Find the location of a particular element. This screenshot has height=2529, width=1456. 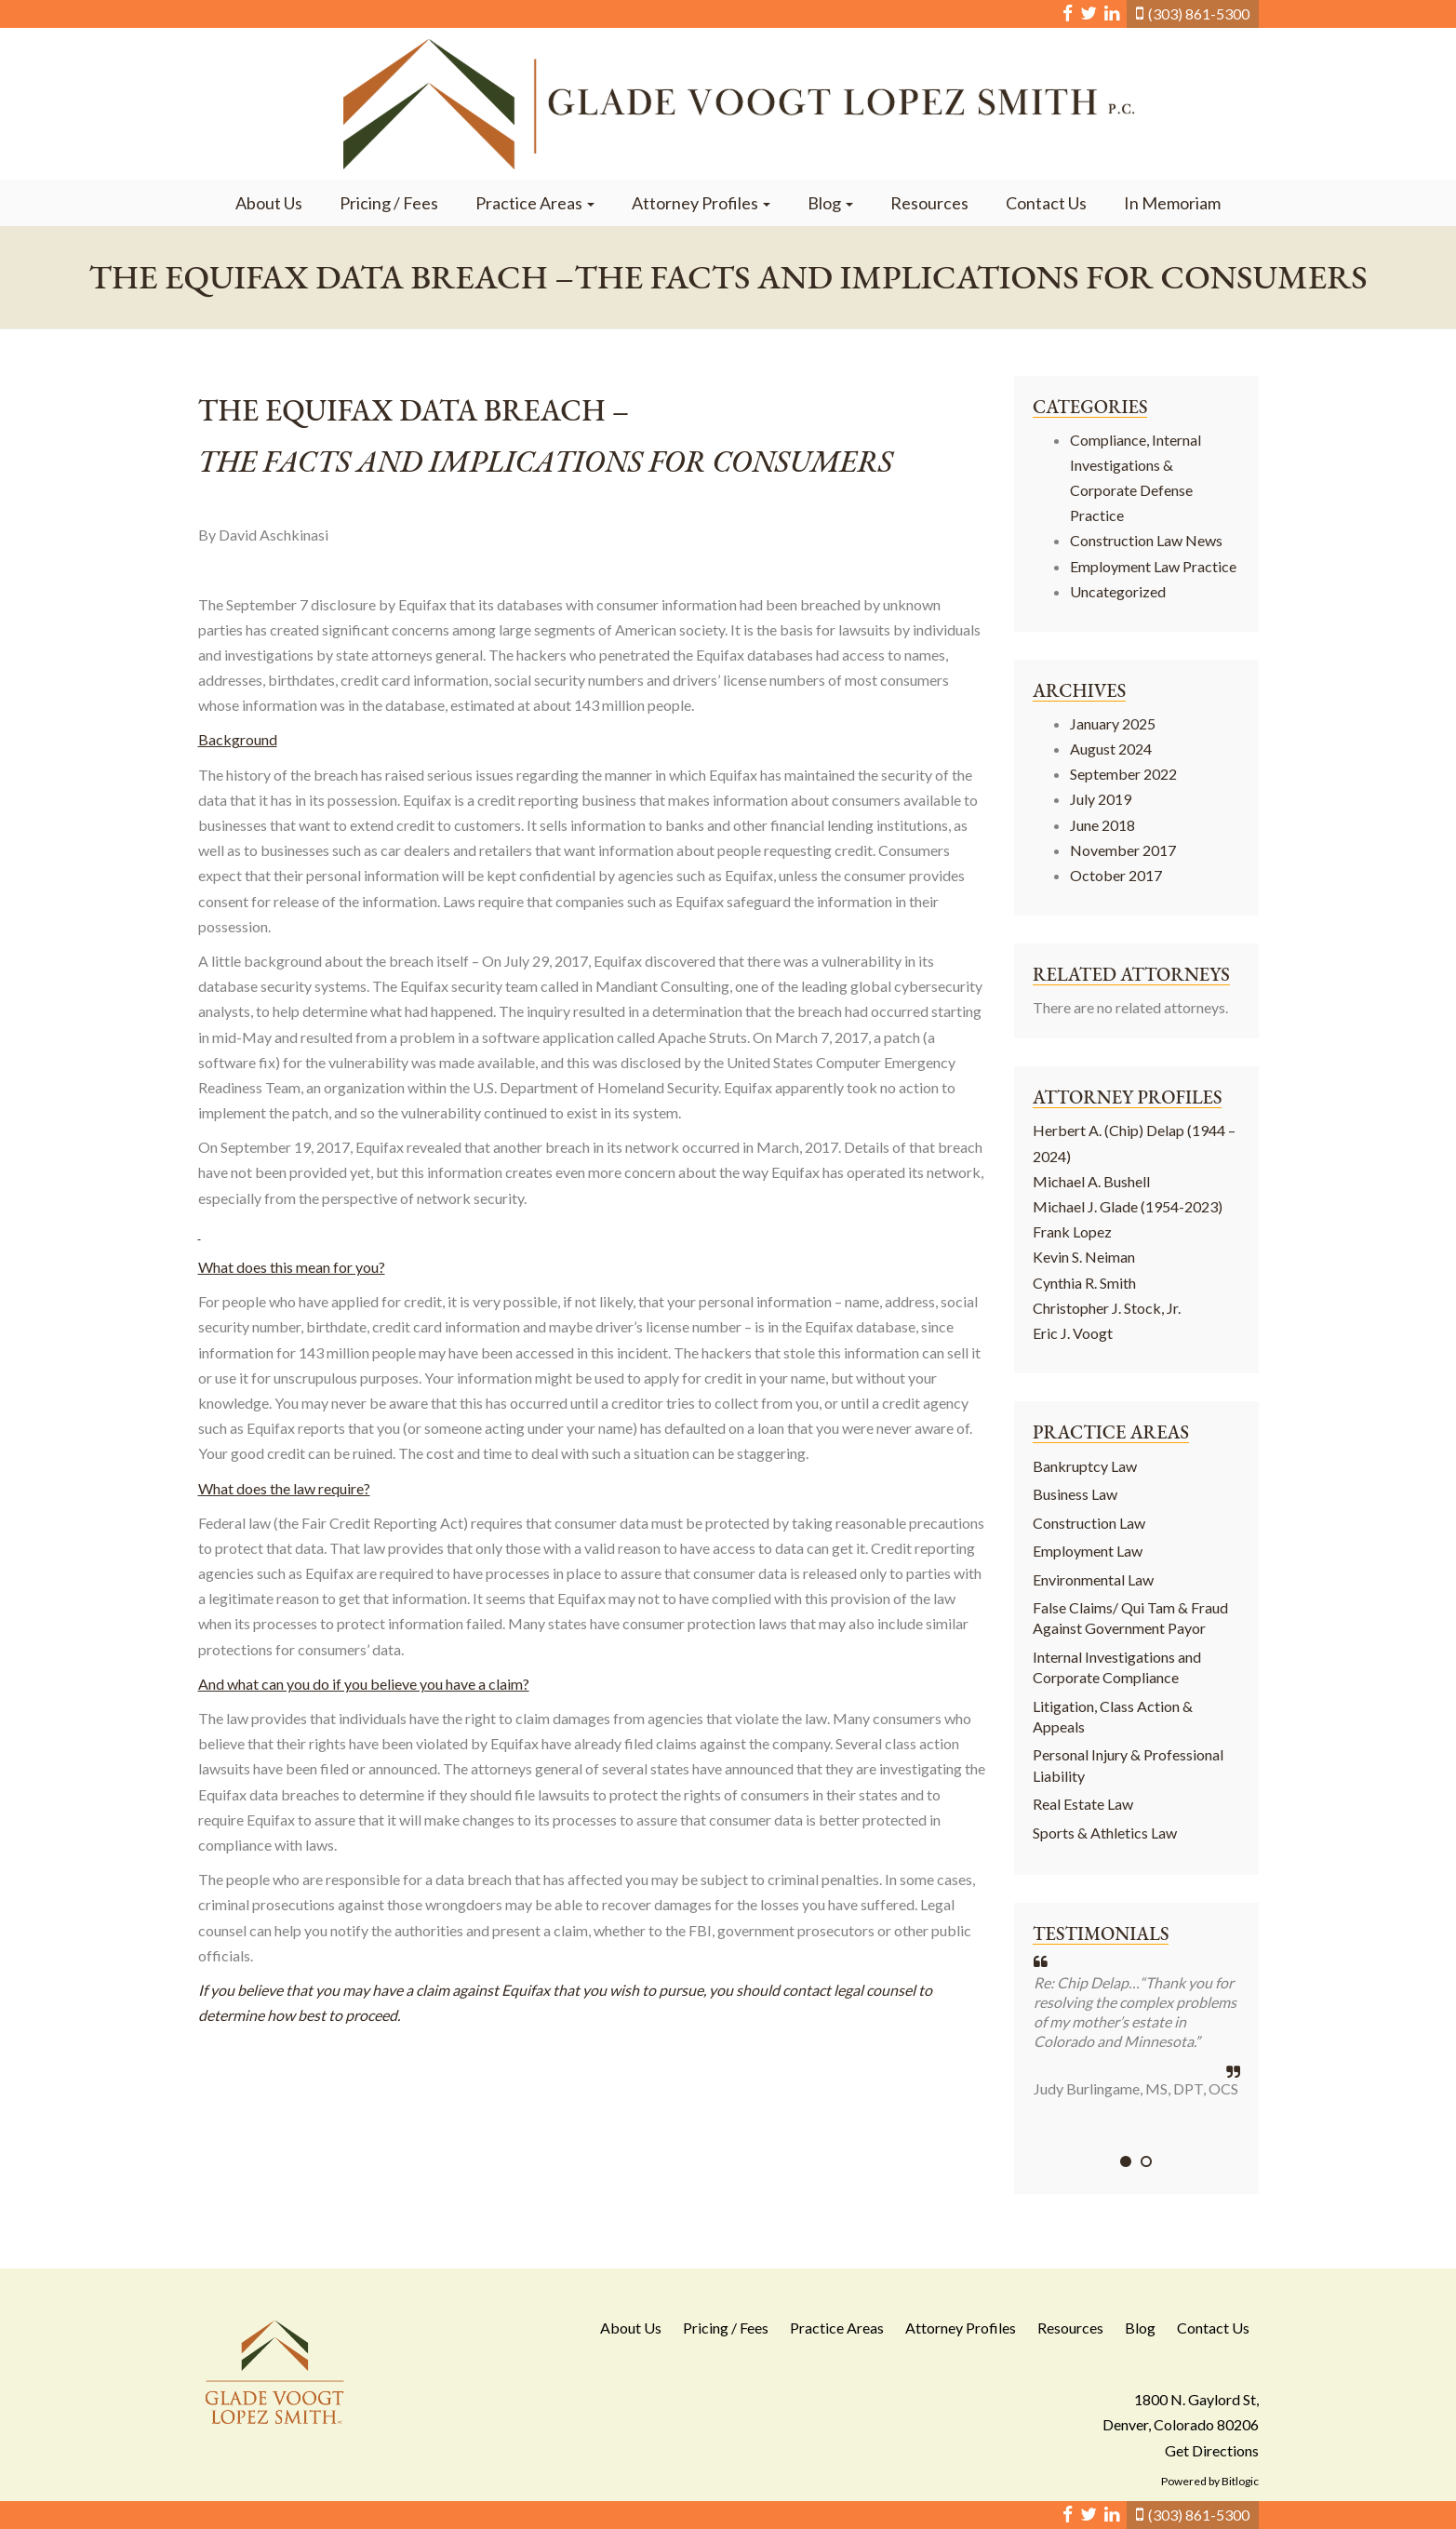

Employment Law Practice is located at coordinates (1153, 566).